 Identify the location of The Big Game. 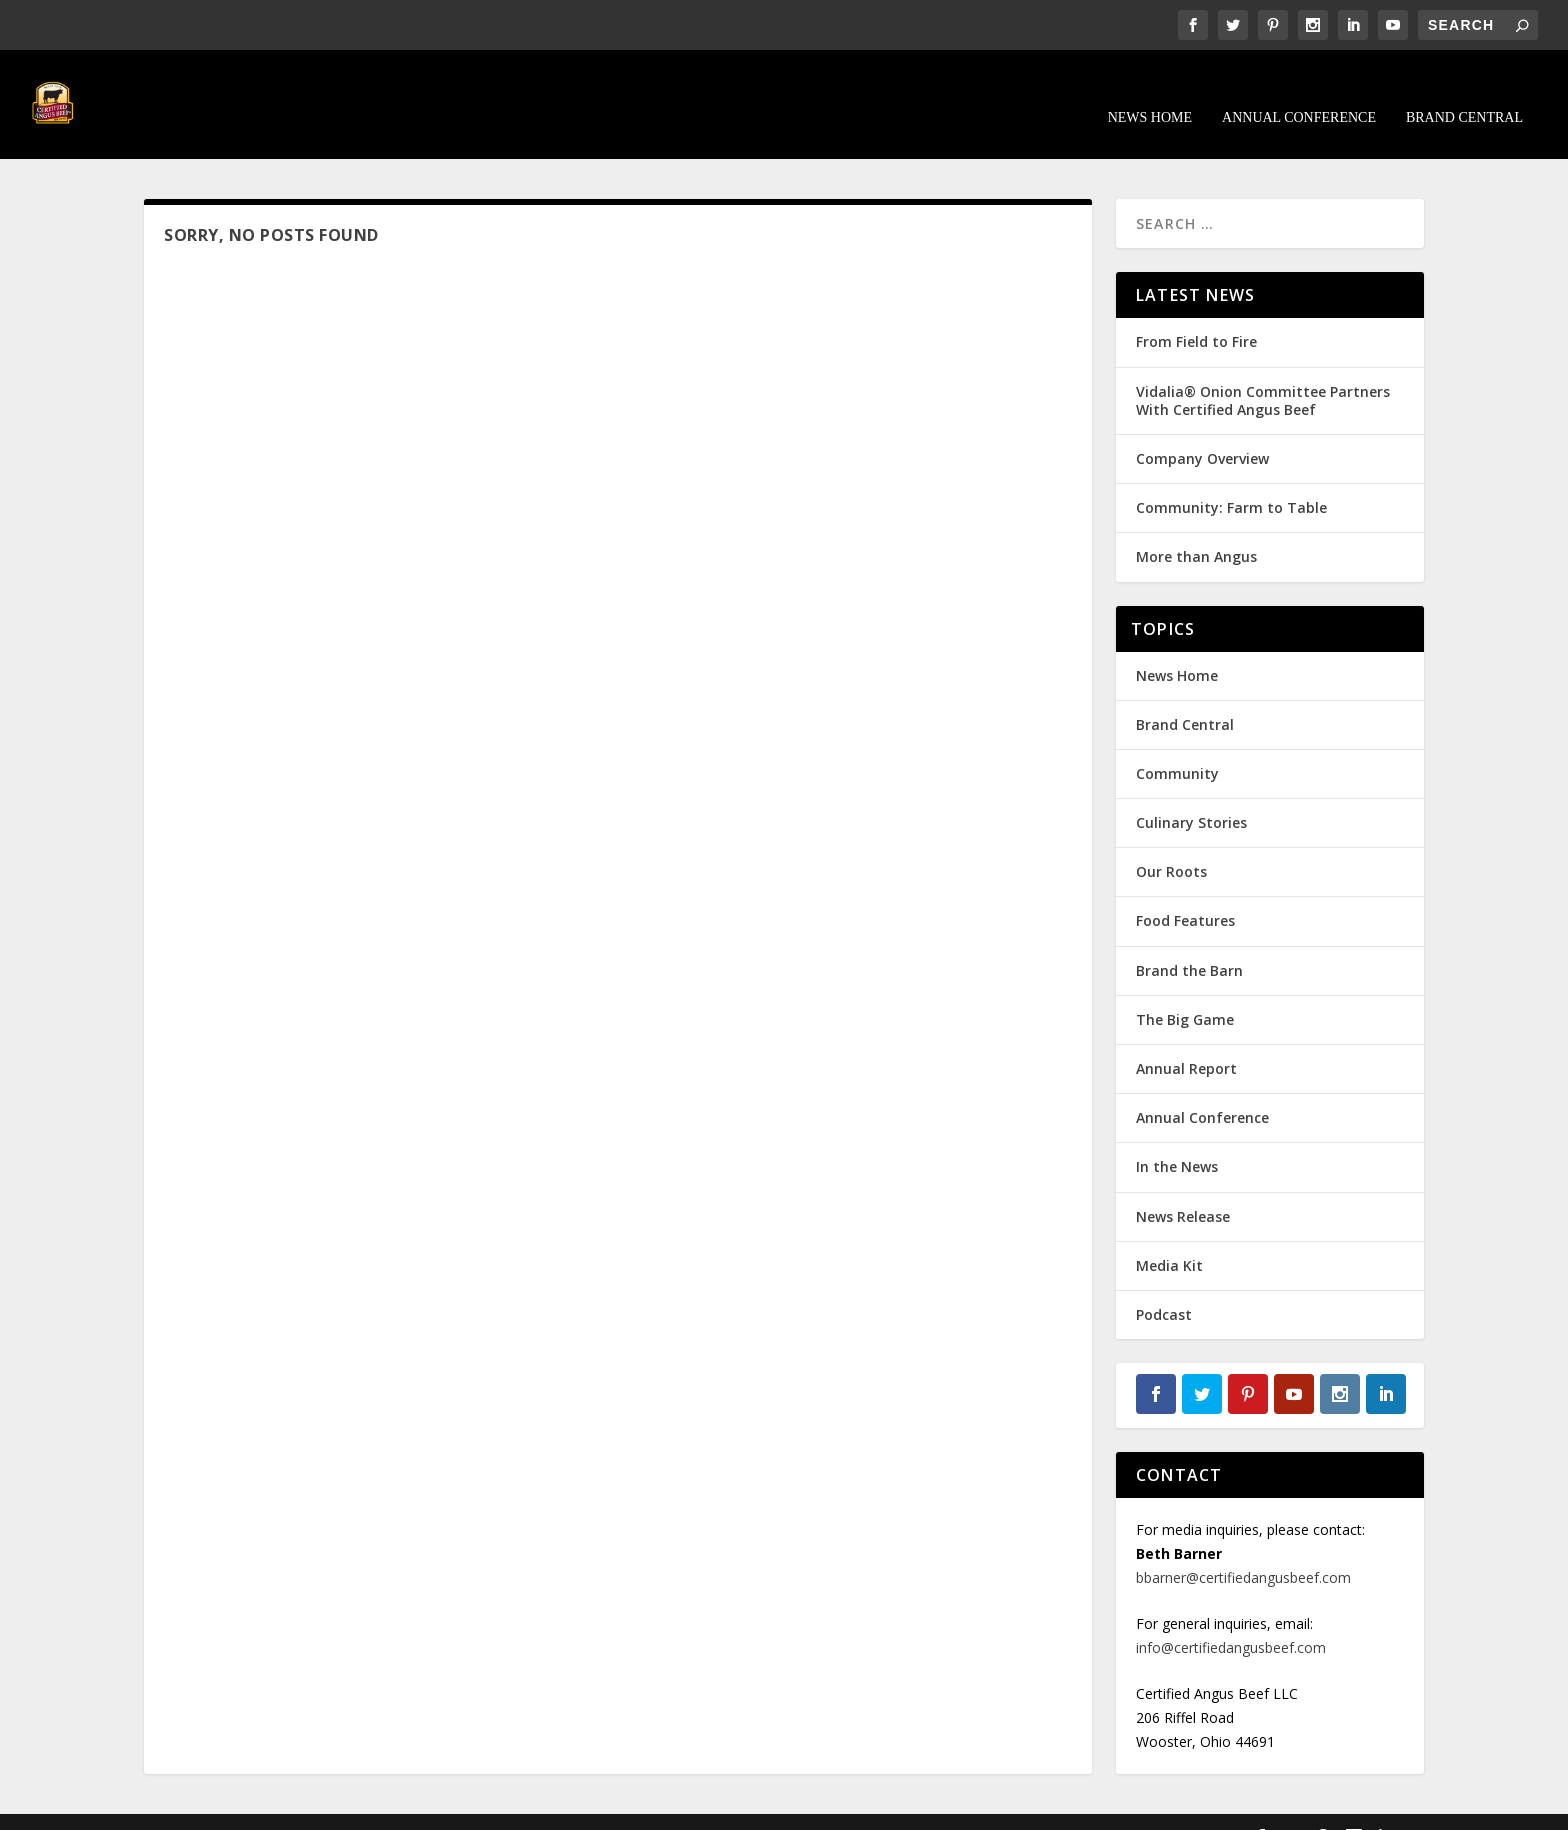
(1185, 989).